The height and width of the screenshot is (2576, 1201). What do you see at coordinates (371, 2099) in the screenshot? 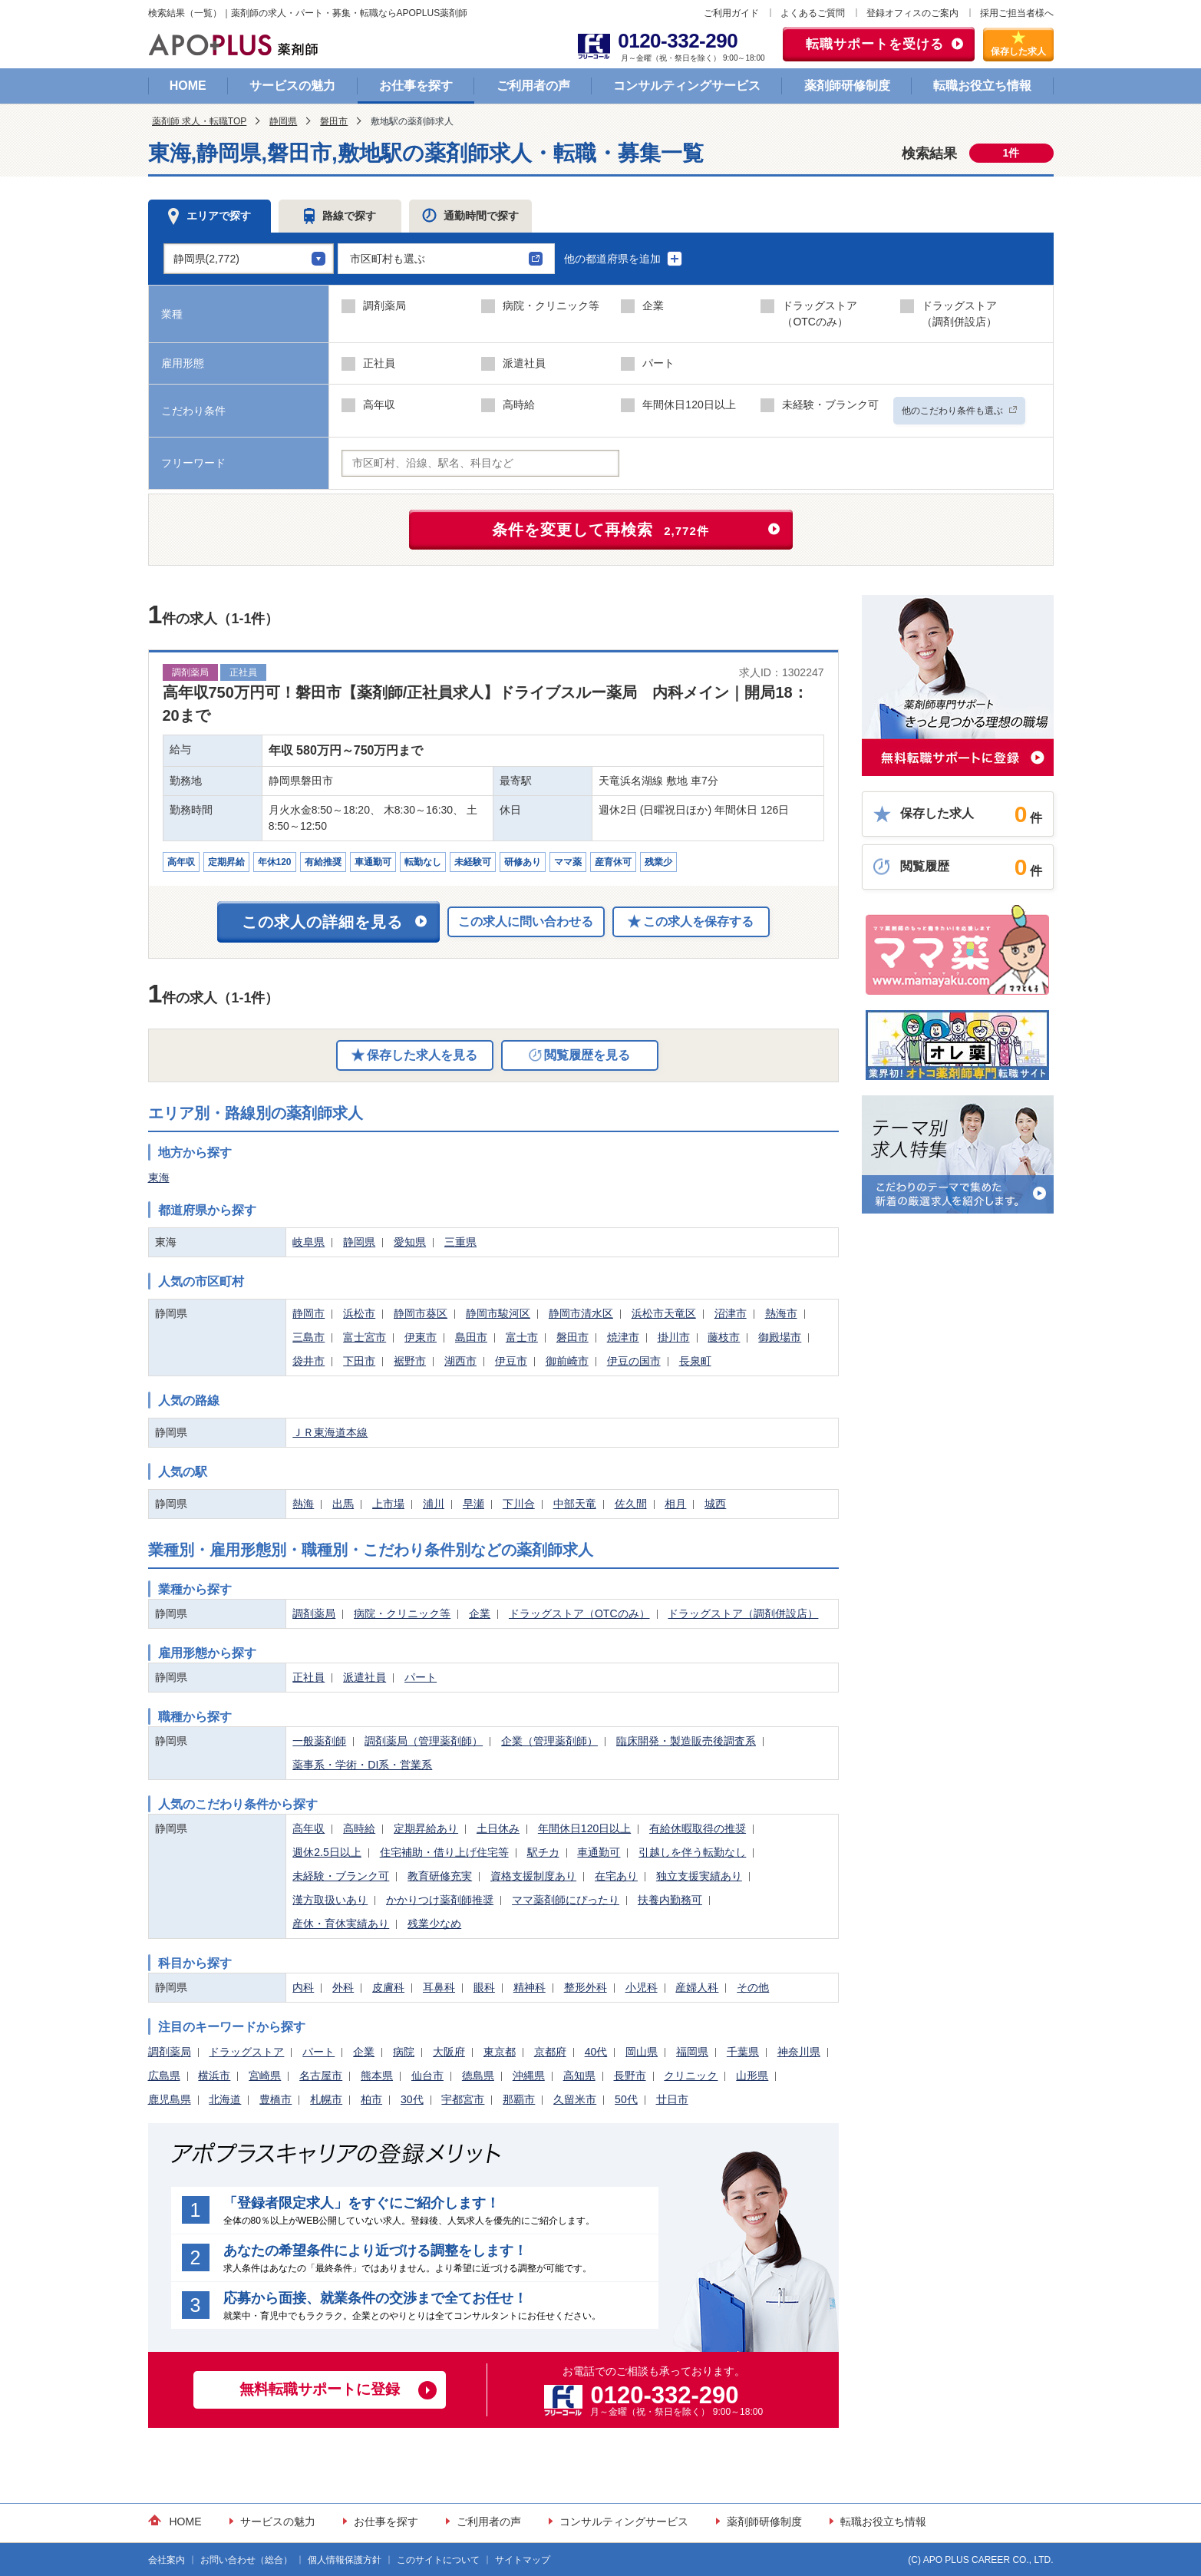
I see `柏市` at bounding box center [371, 2099].